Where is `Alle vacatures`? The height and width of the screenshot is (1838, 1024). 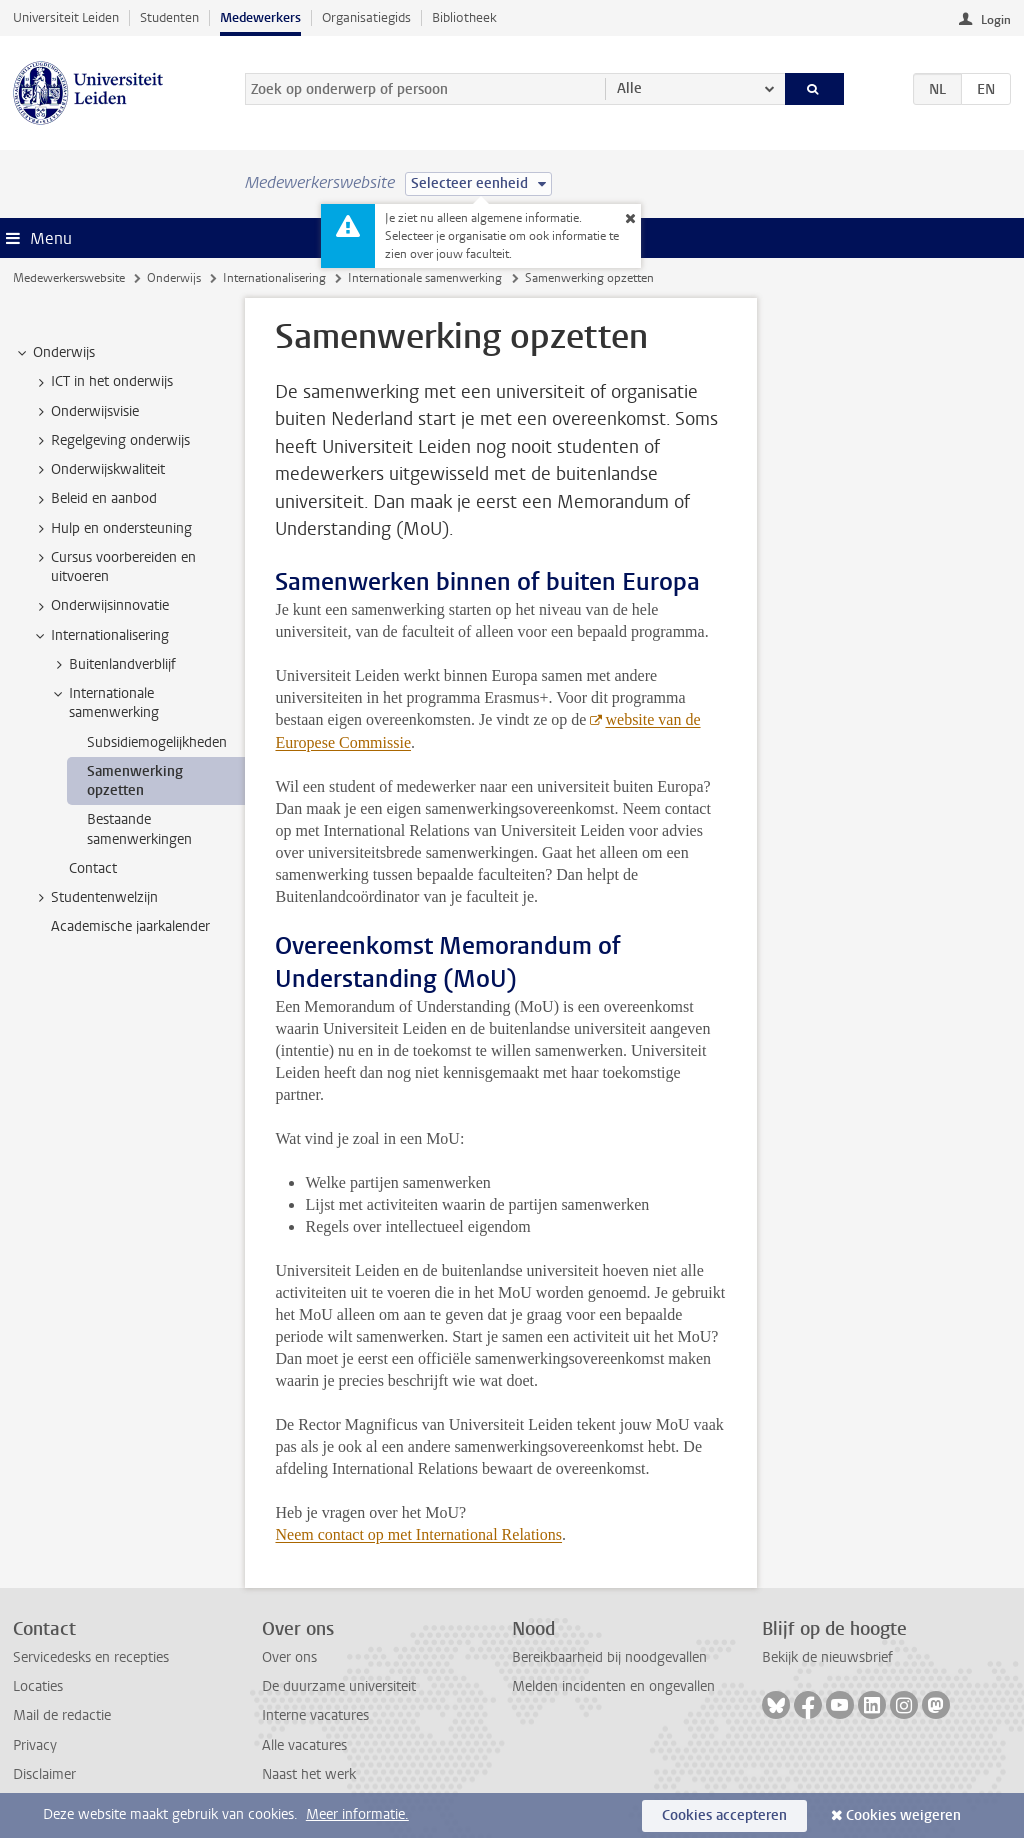 Alle vacatures is located at coordinates (304, 1745).